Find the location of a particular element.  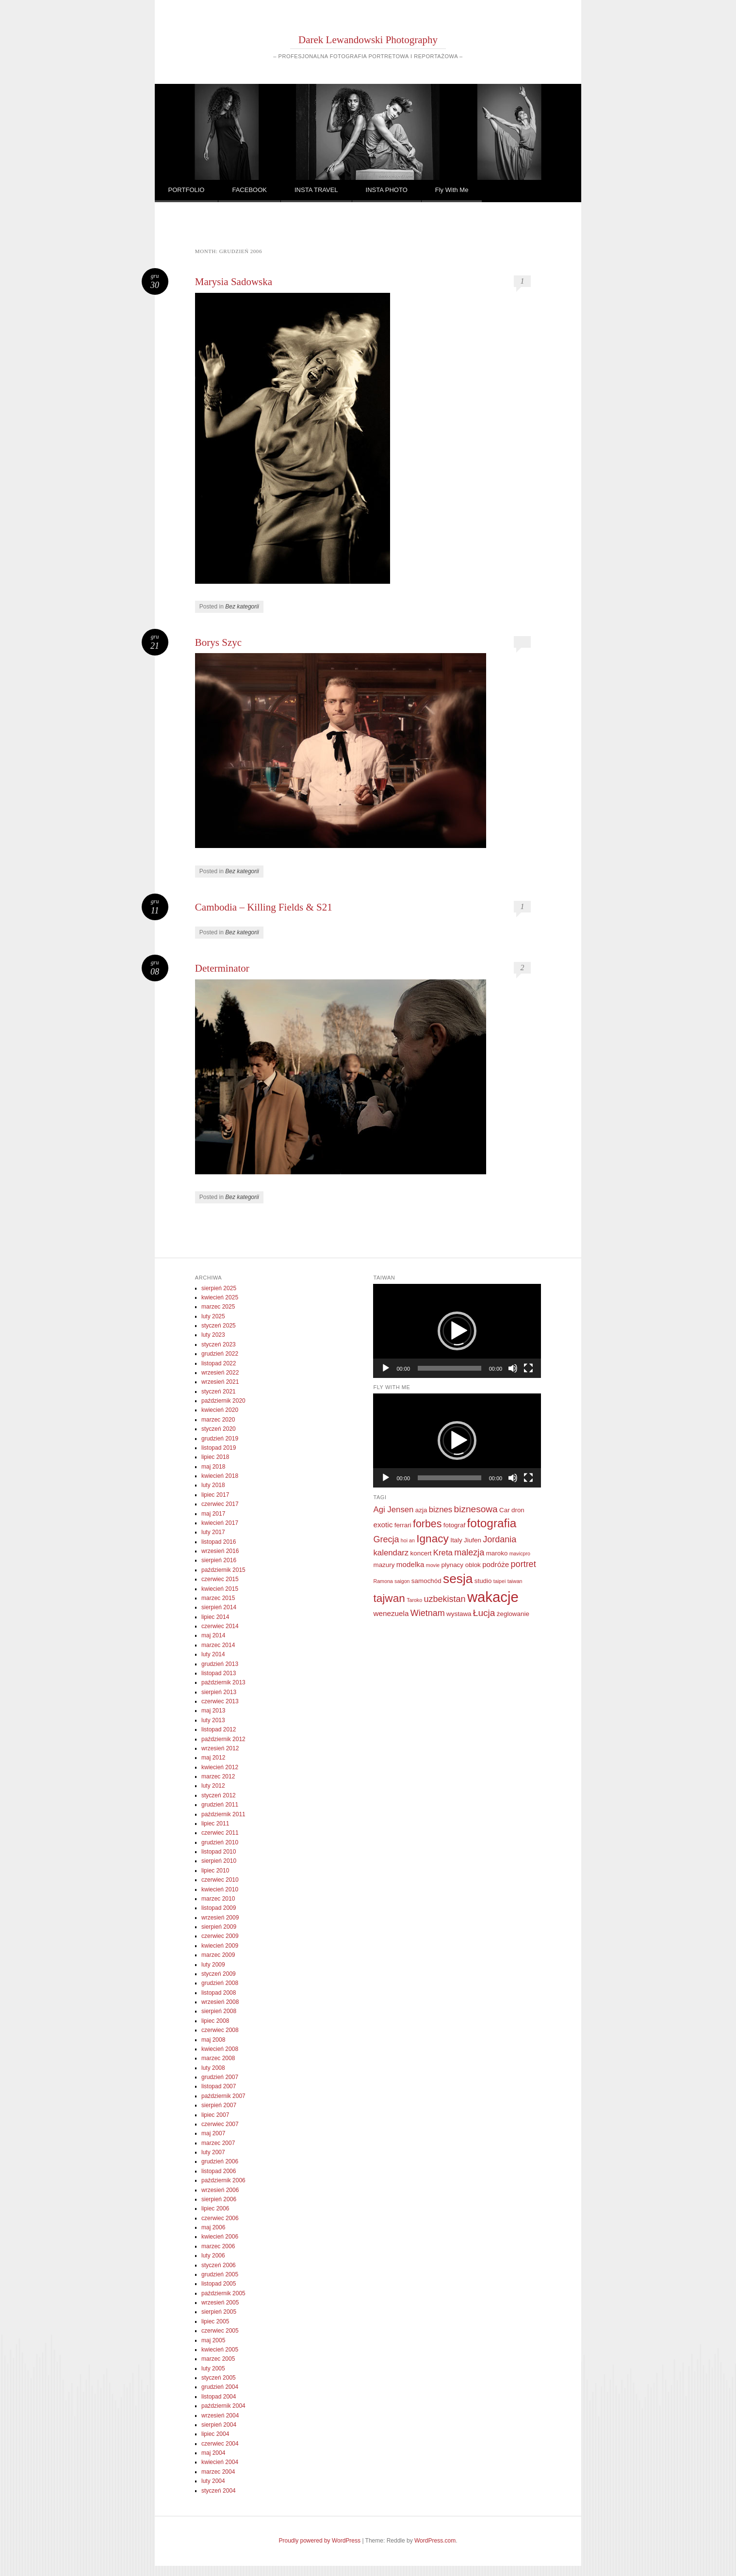

marzec 2006 is located at coordinates (218, 2246).